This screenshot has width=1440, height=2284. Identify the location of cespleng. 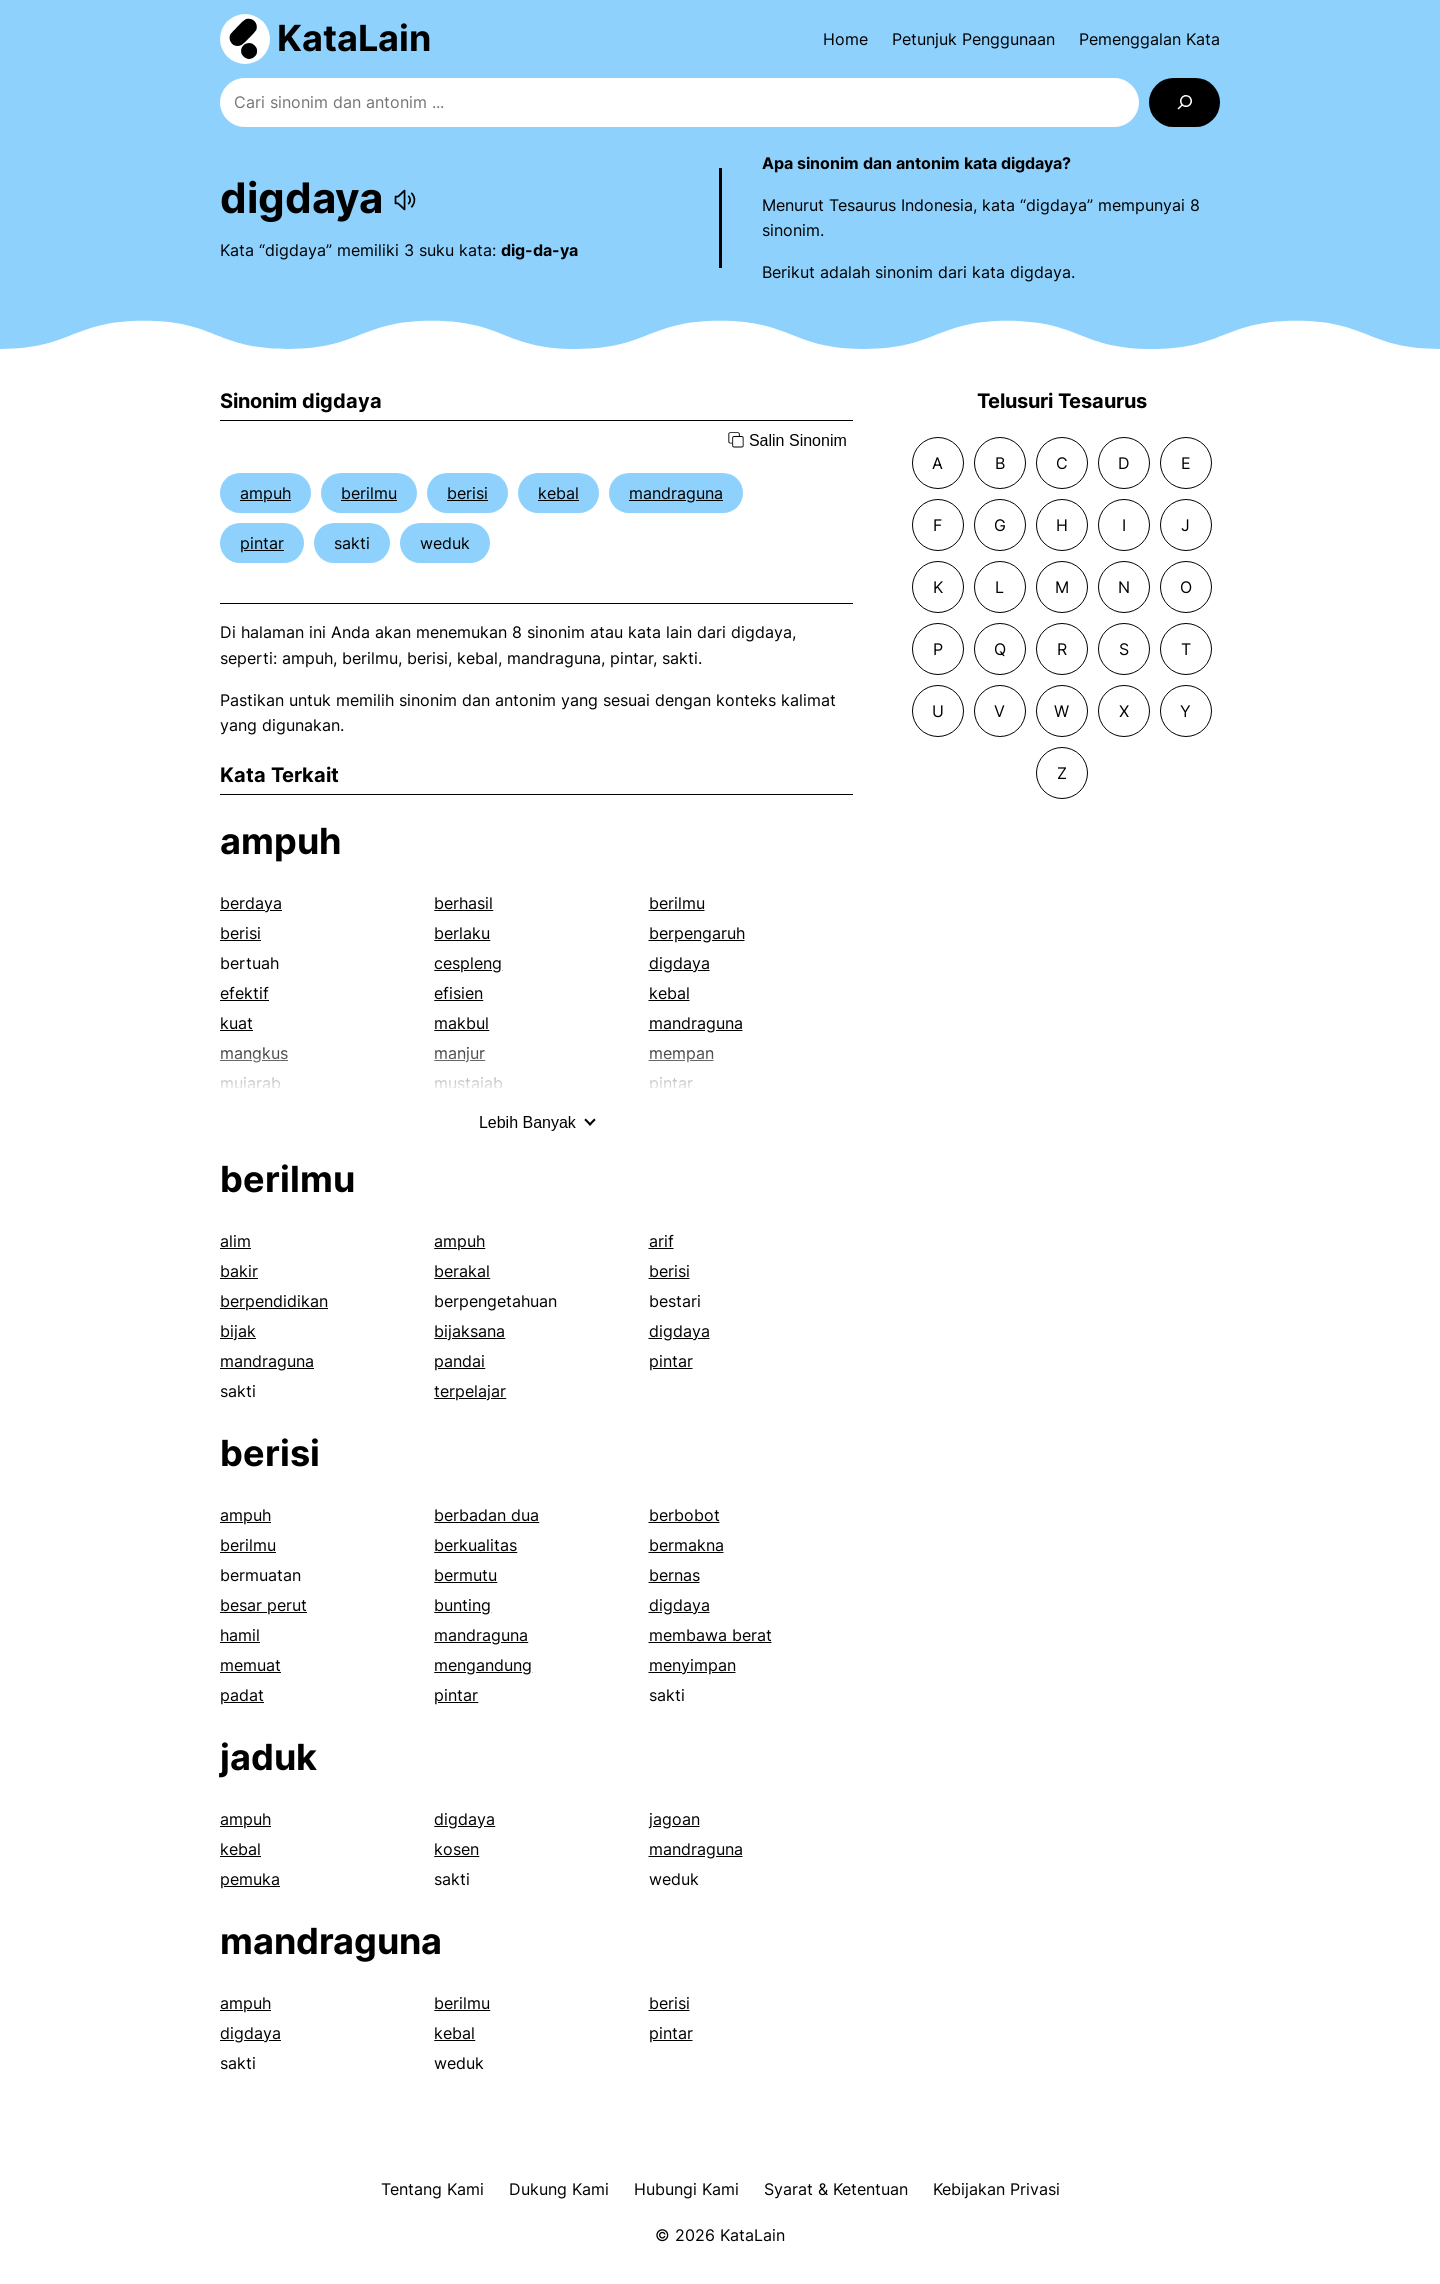
(468, 963).